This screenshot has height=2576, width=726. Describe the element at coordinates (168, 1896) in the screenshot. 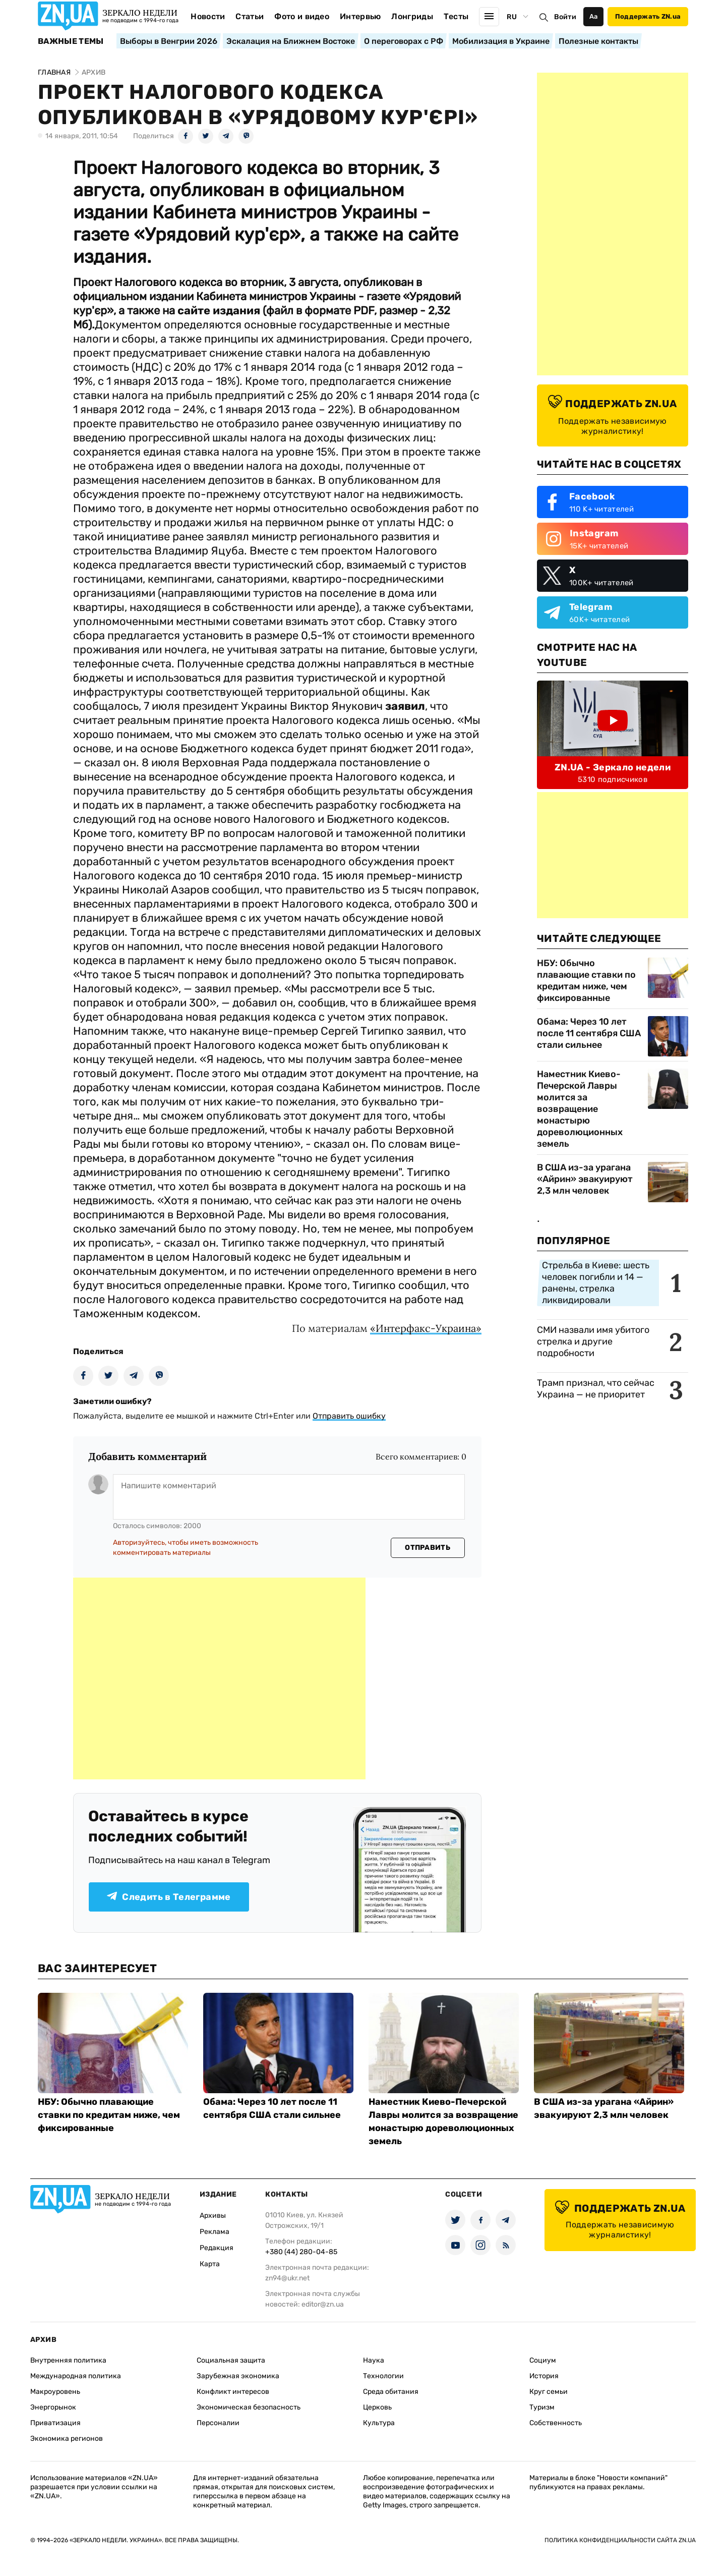

I see `Следить в Телеграмме` at that location.